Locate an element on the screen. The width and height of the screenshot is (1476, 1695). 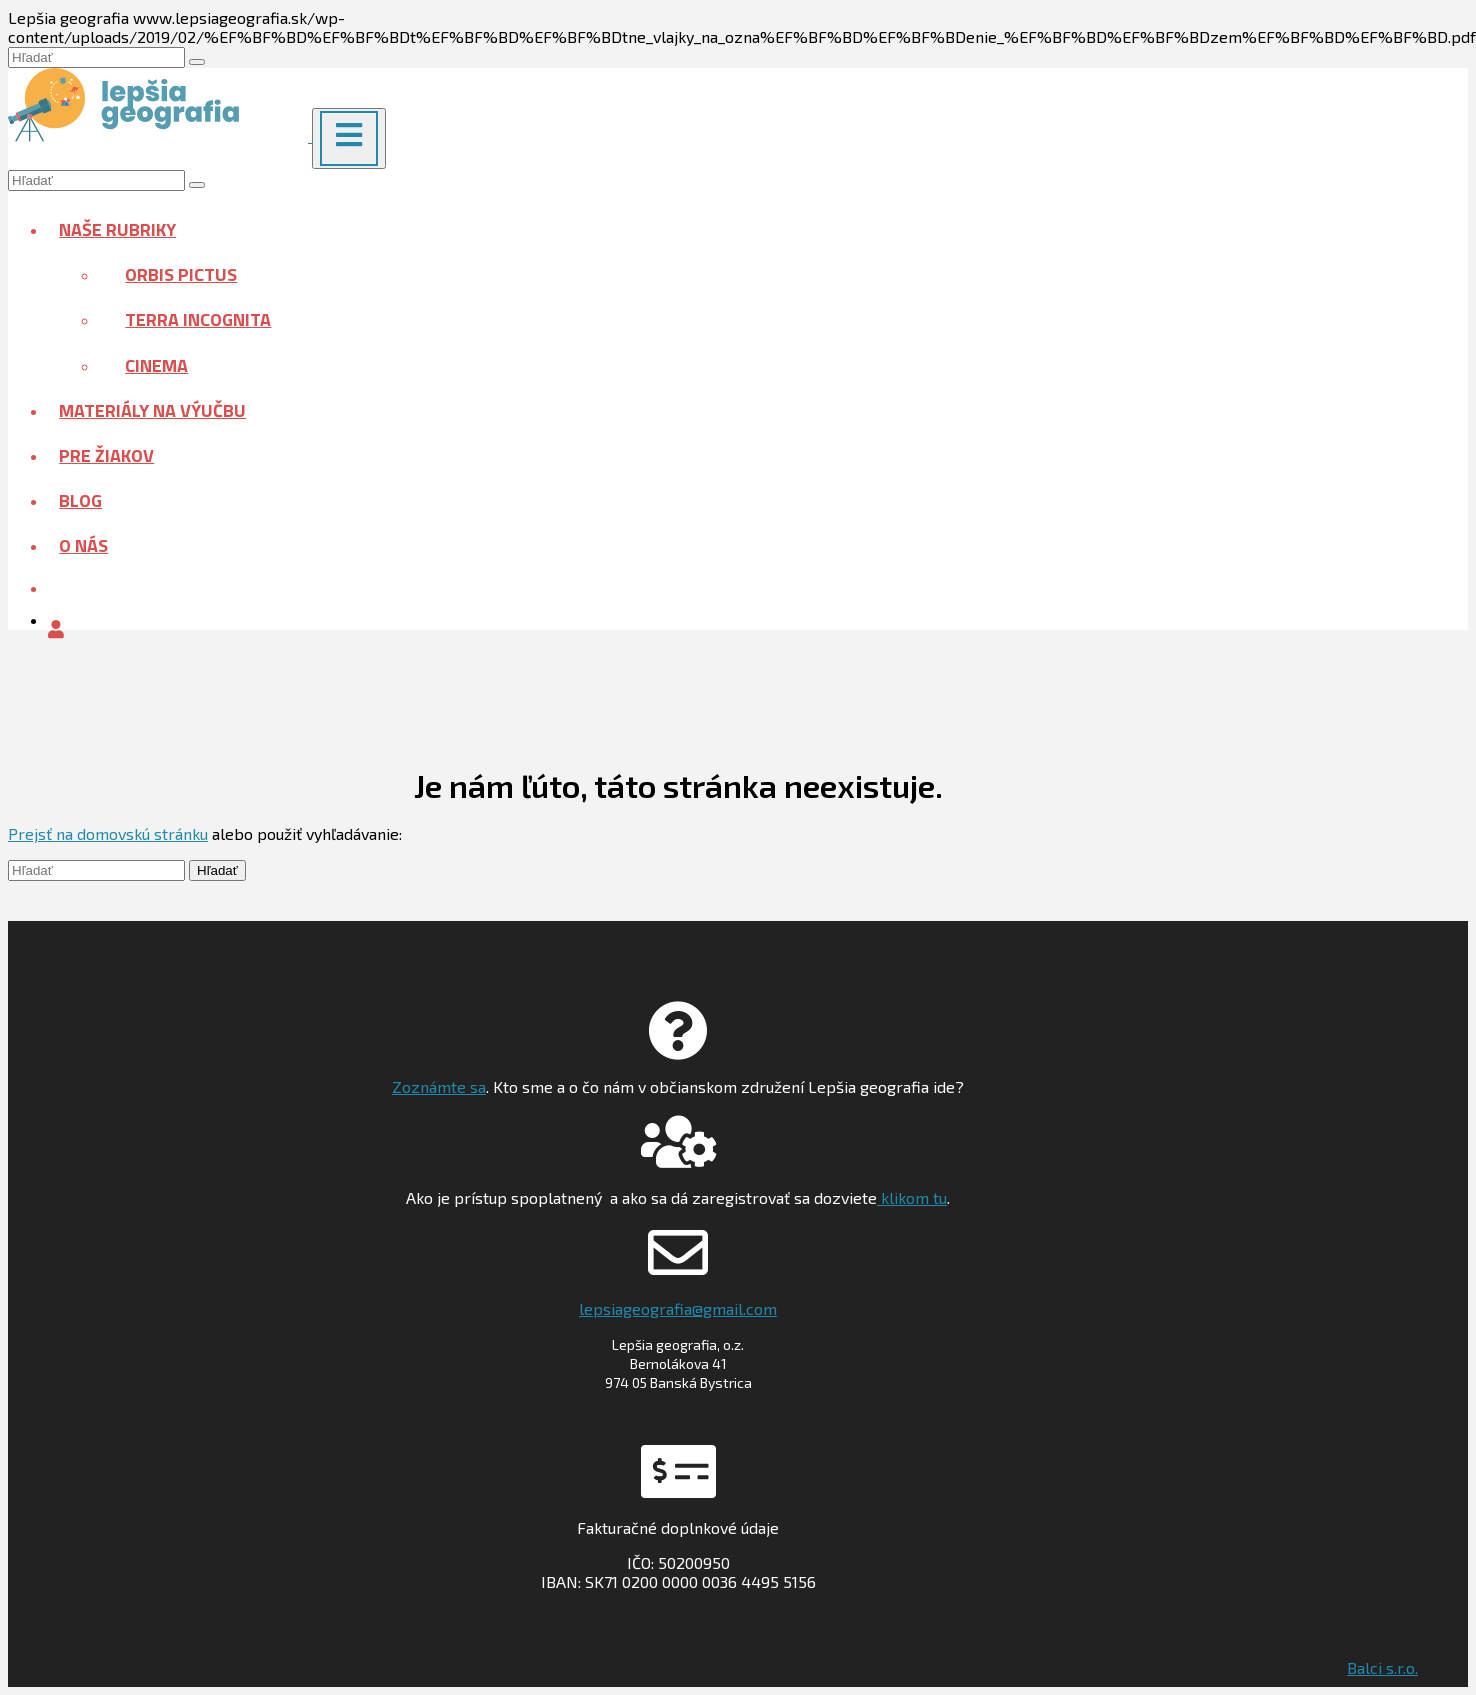
Prejsť na domovskú stránku is located at coordinates (108, 833).